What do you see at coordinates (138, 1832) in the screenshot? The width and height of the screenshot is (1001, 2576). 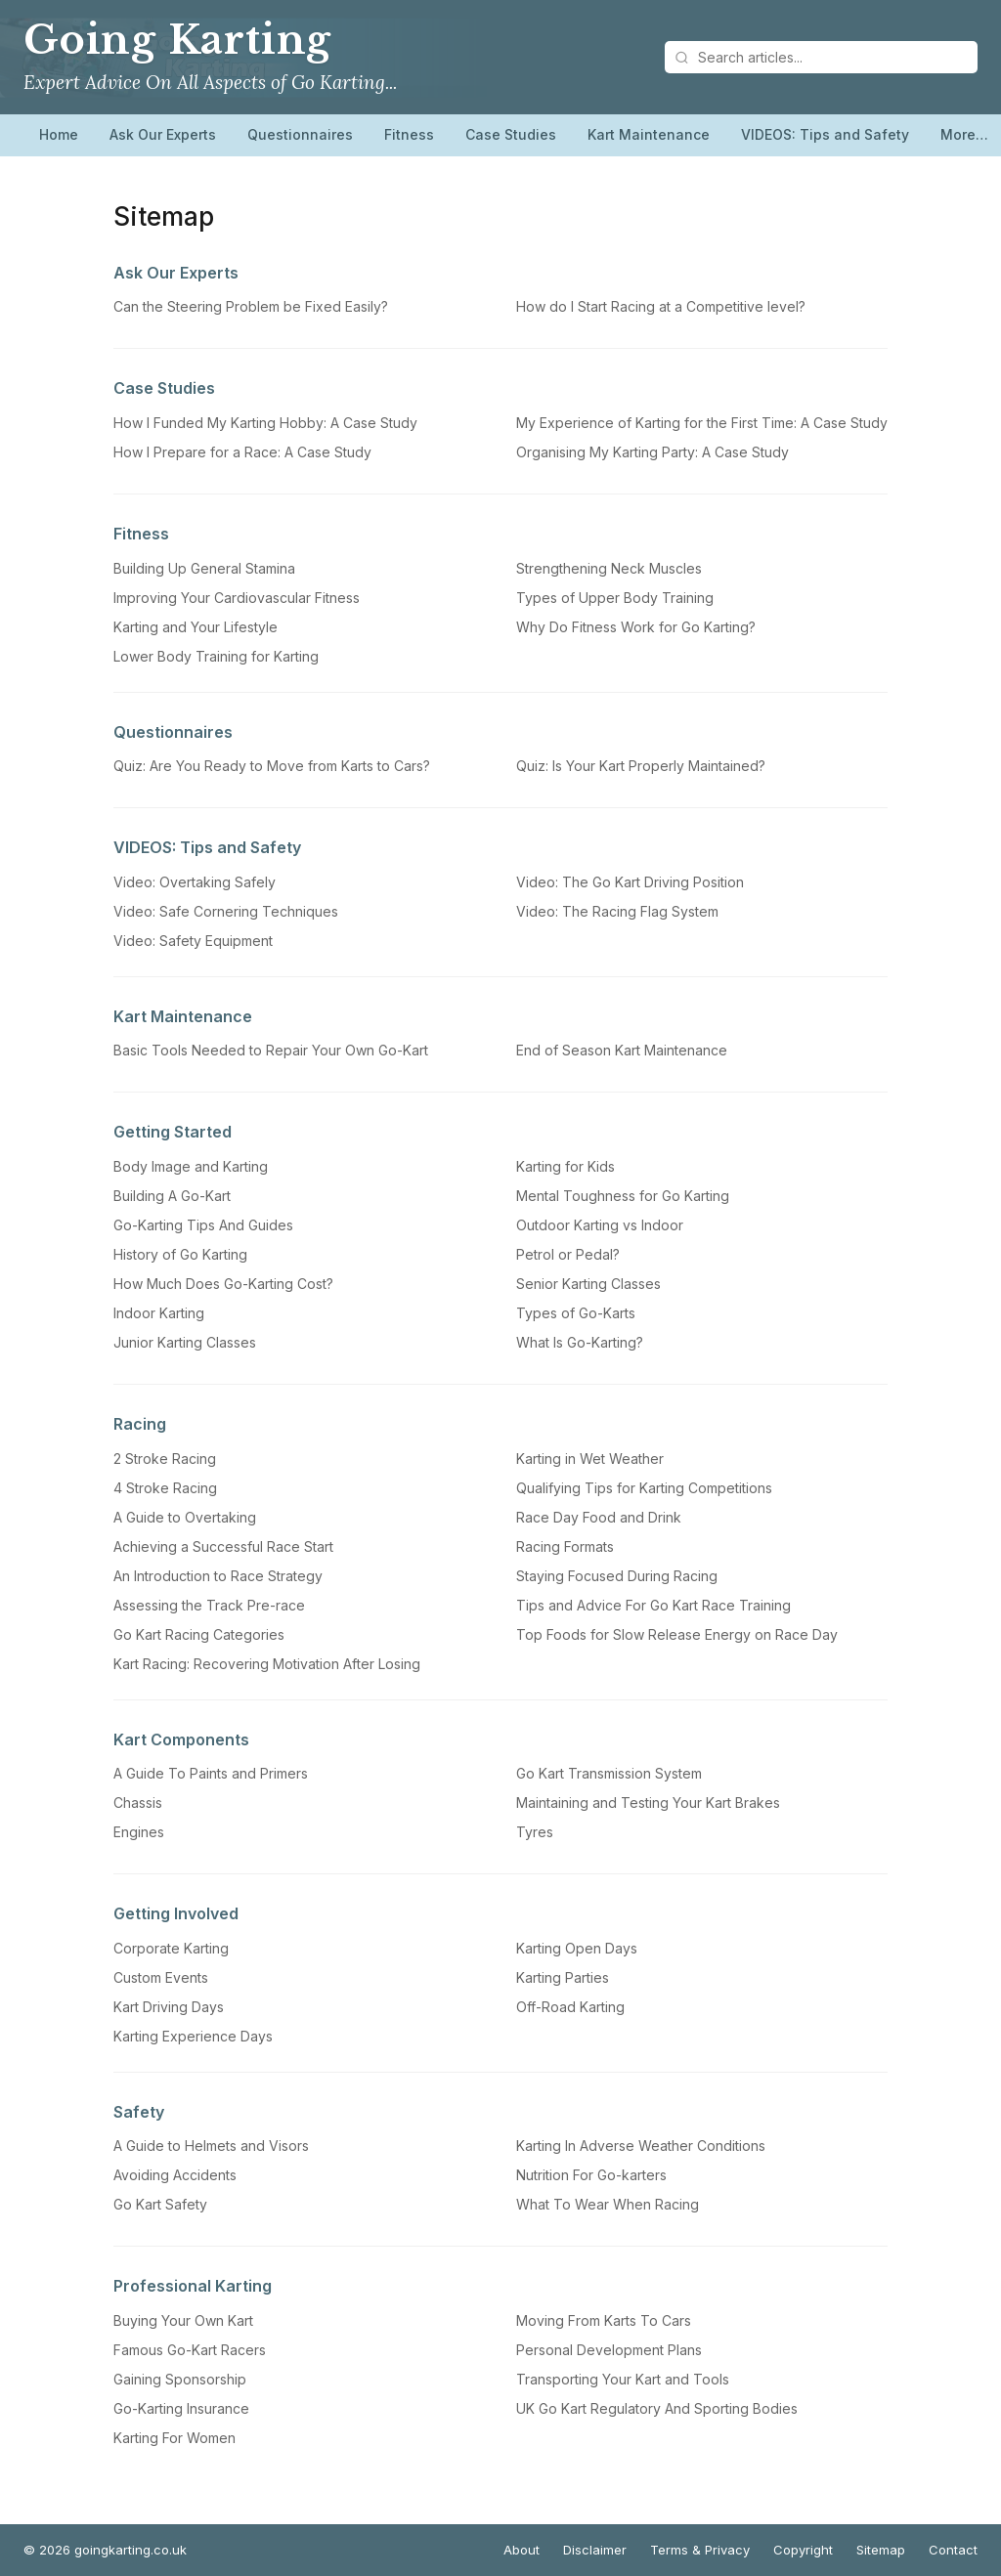 I see `Engines` at bounding box center [138, 1832].